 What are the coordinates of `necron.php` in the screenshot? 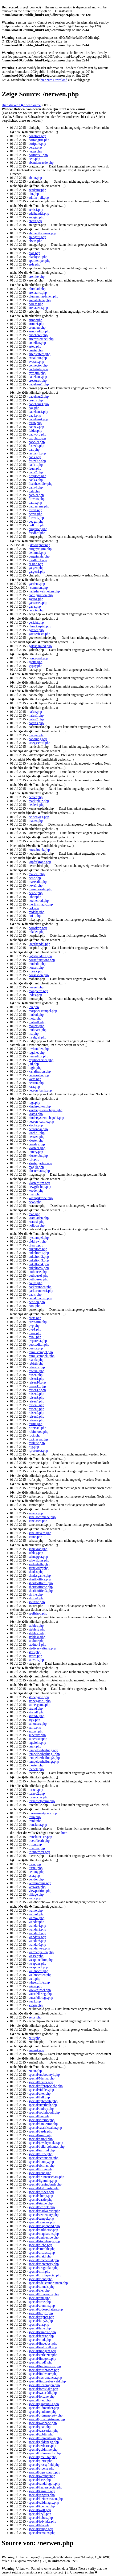 It's located at (36, 1083).